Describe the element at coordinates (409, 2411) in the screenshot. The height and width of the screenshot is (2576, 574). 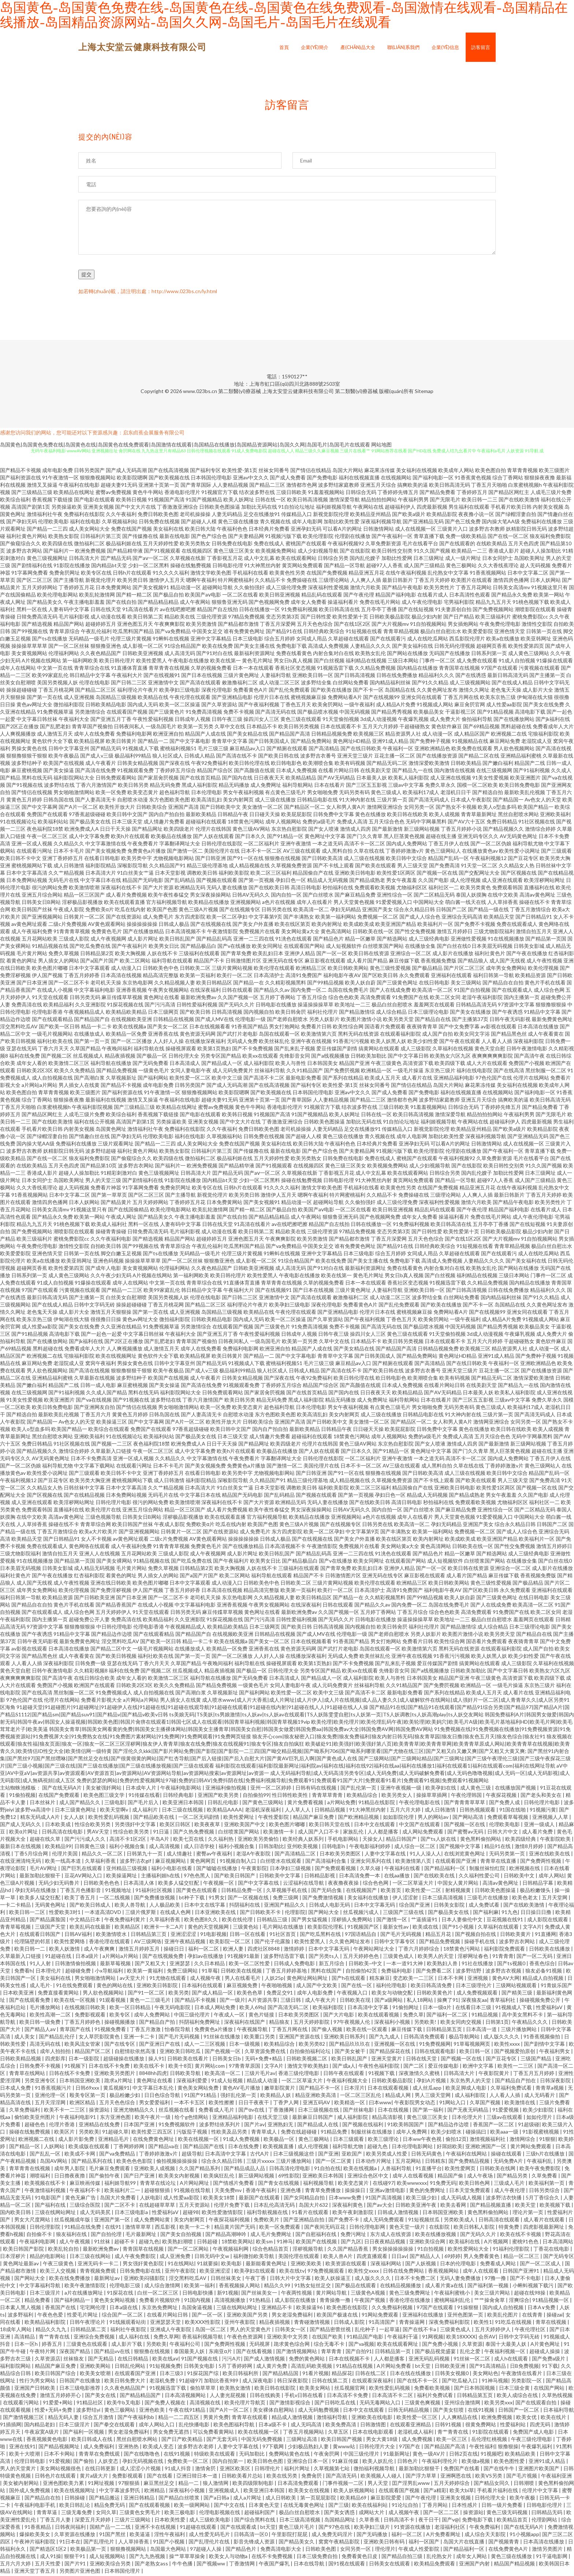
I see `日韩无码精品视频` at that location.